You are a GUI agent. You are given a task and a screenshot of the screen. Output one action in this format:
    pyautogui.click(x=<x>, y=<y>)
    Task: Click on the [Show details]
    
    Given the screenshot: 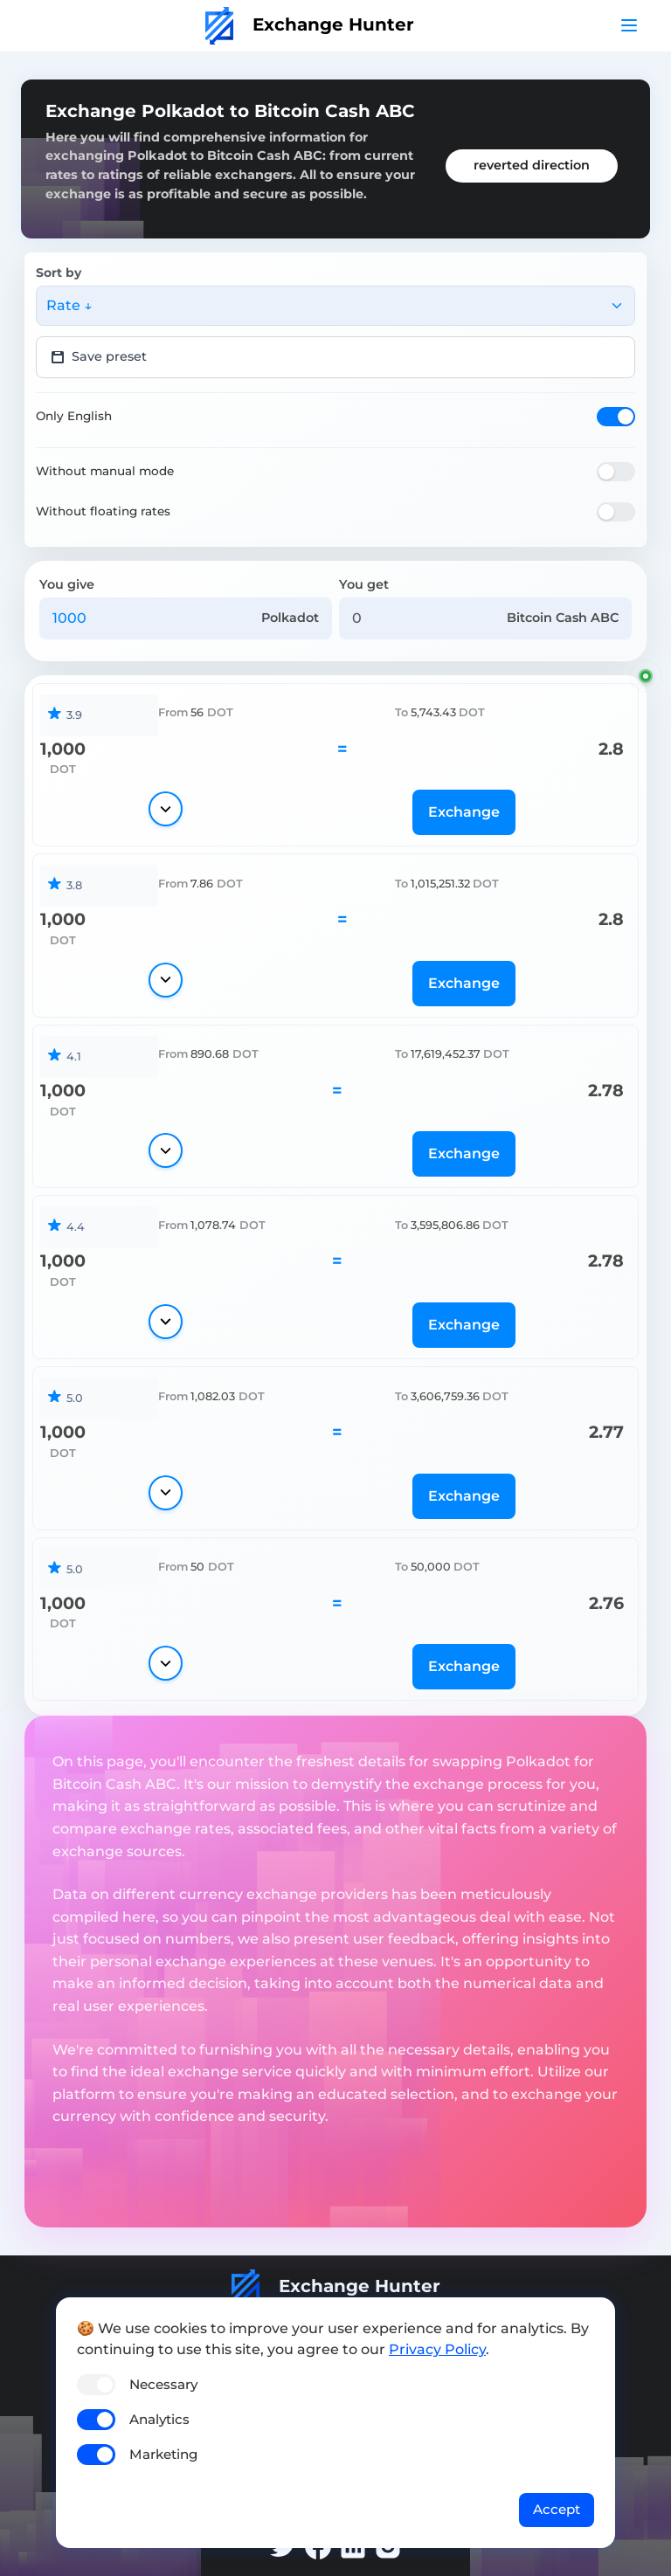 What is the action you would take?
    pyautogui.click(x=166, y=808)
    